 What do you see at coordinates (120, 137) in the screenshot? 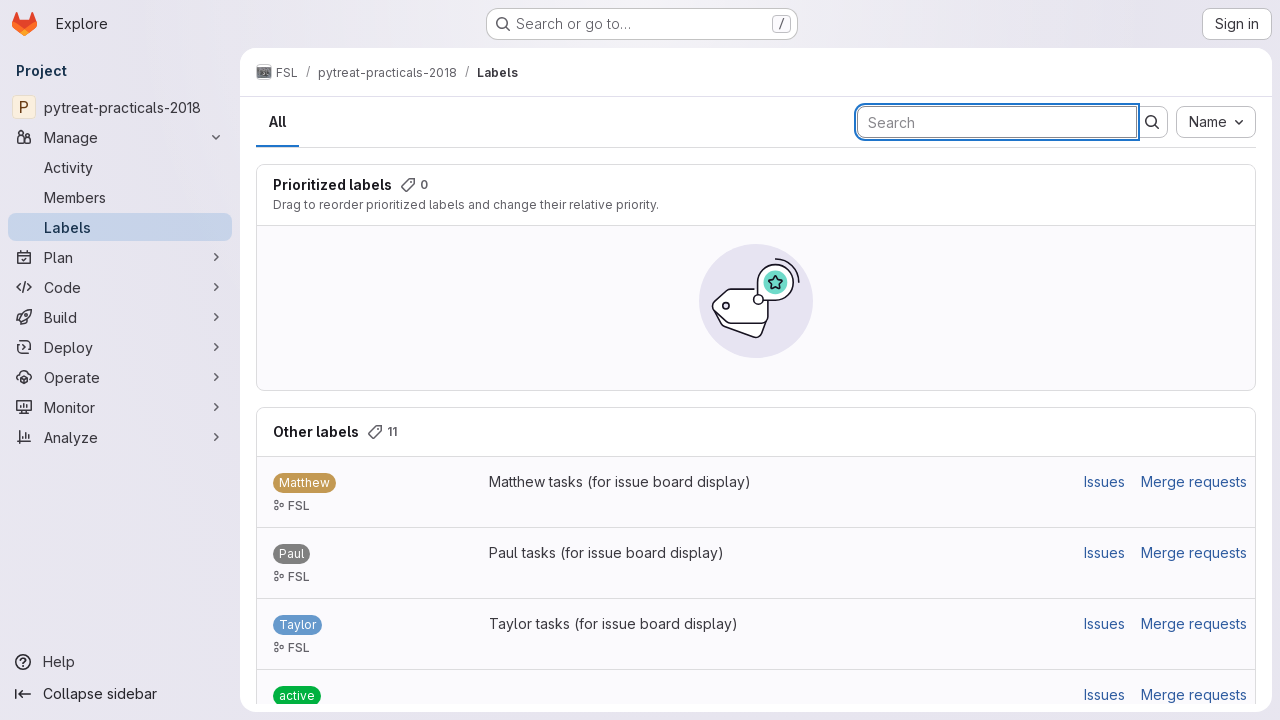
I see `[Manage]` at bounding box center [120, 137].